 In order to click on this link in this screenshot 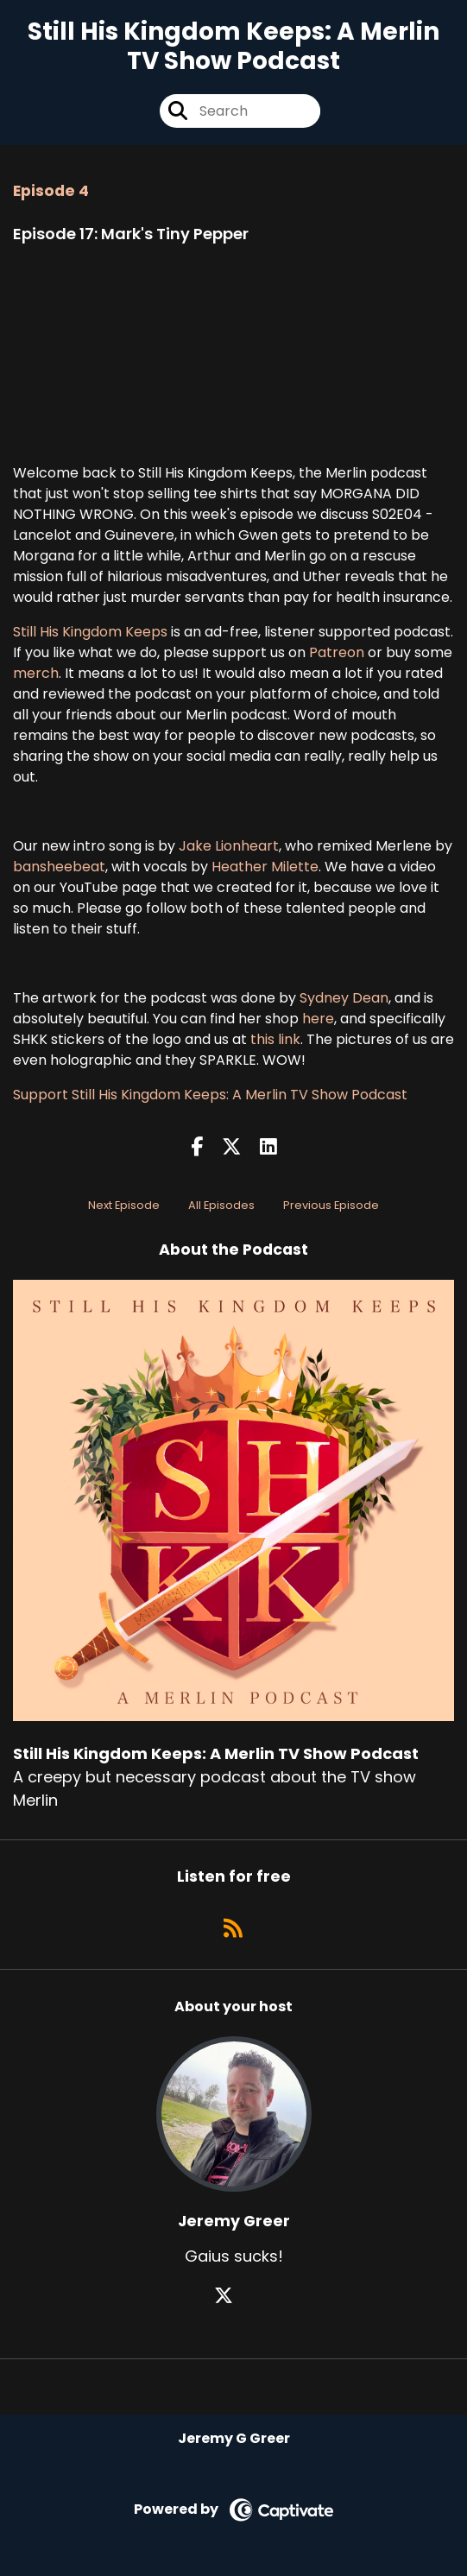, I will do `click(275, 1039)`.